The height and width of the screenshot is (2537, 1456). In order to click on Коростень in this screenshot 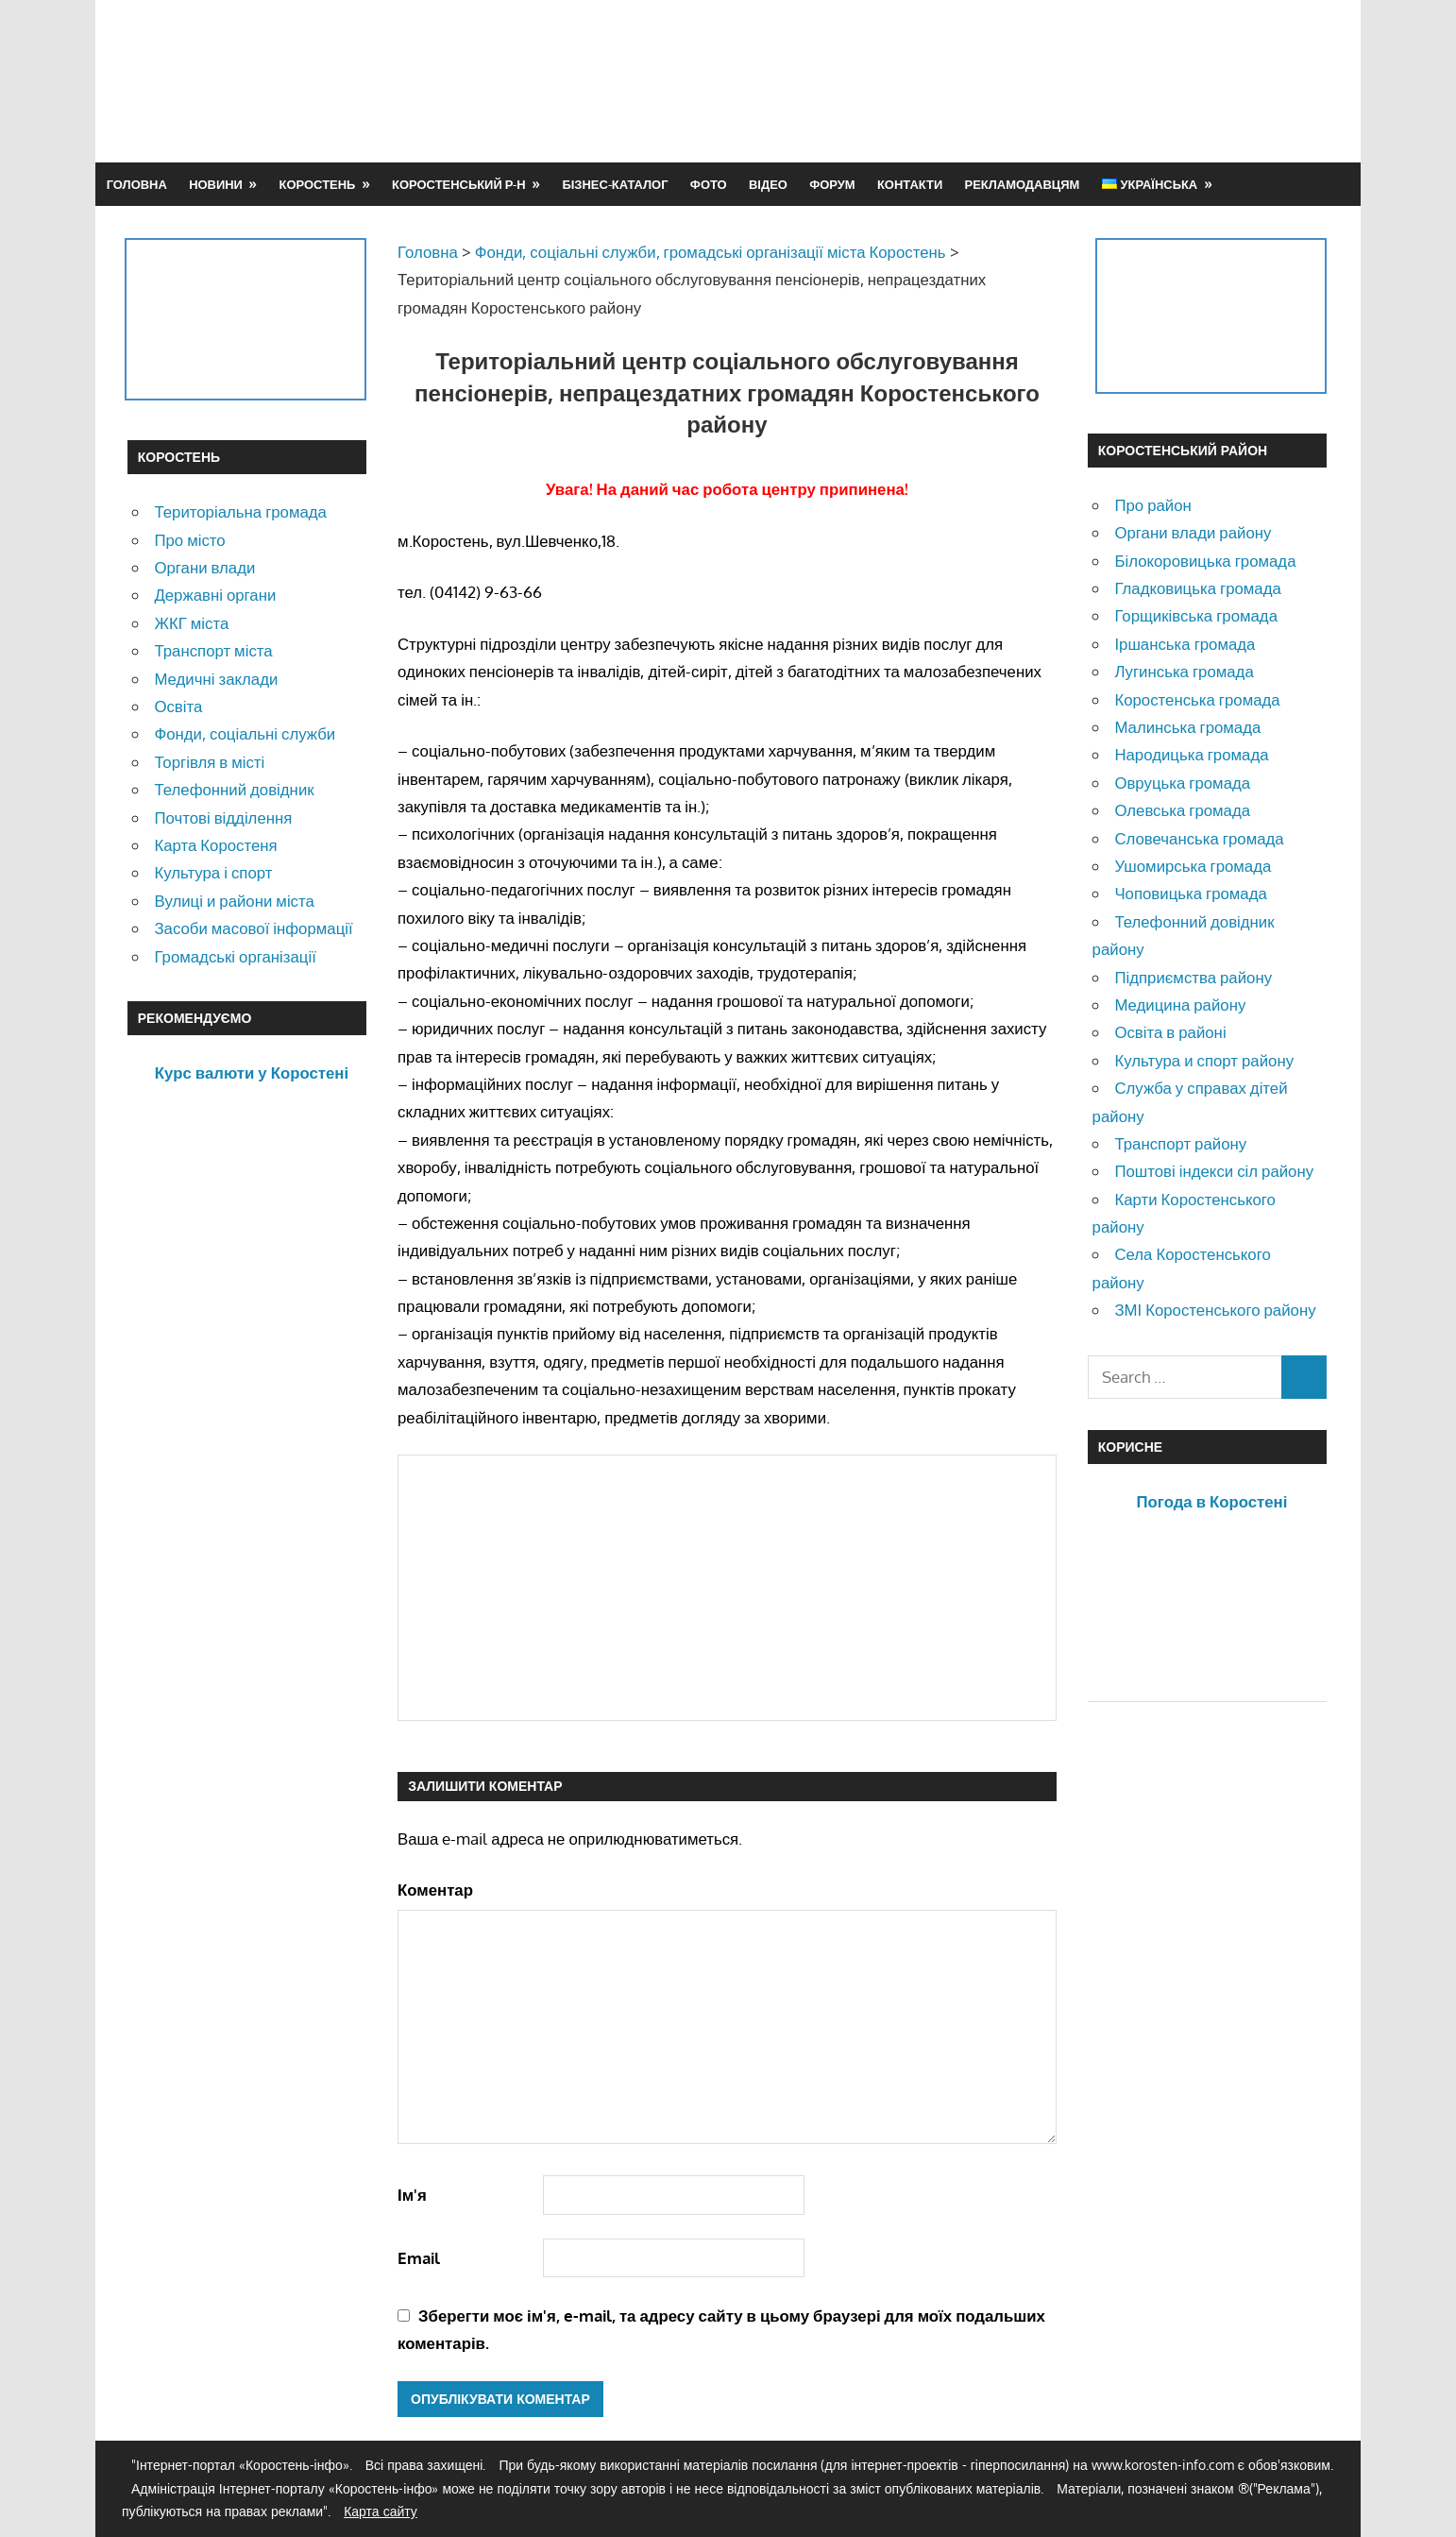, I will do `click(317, 184)`.